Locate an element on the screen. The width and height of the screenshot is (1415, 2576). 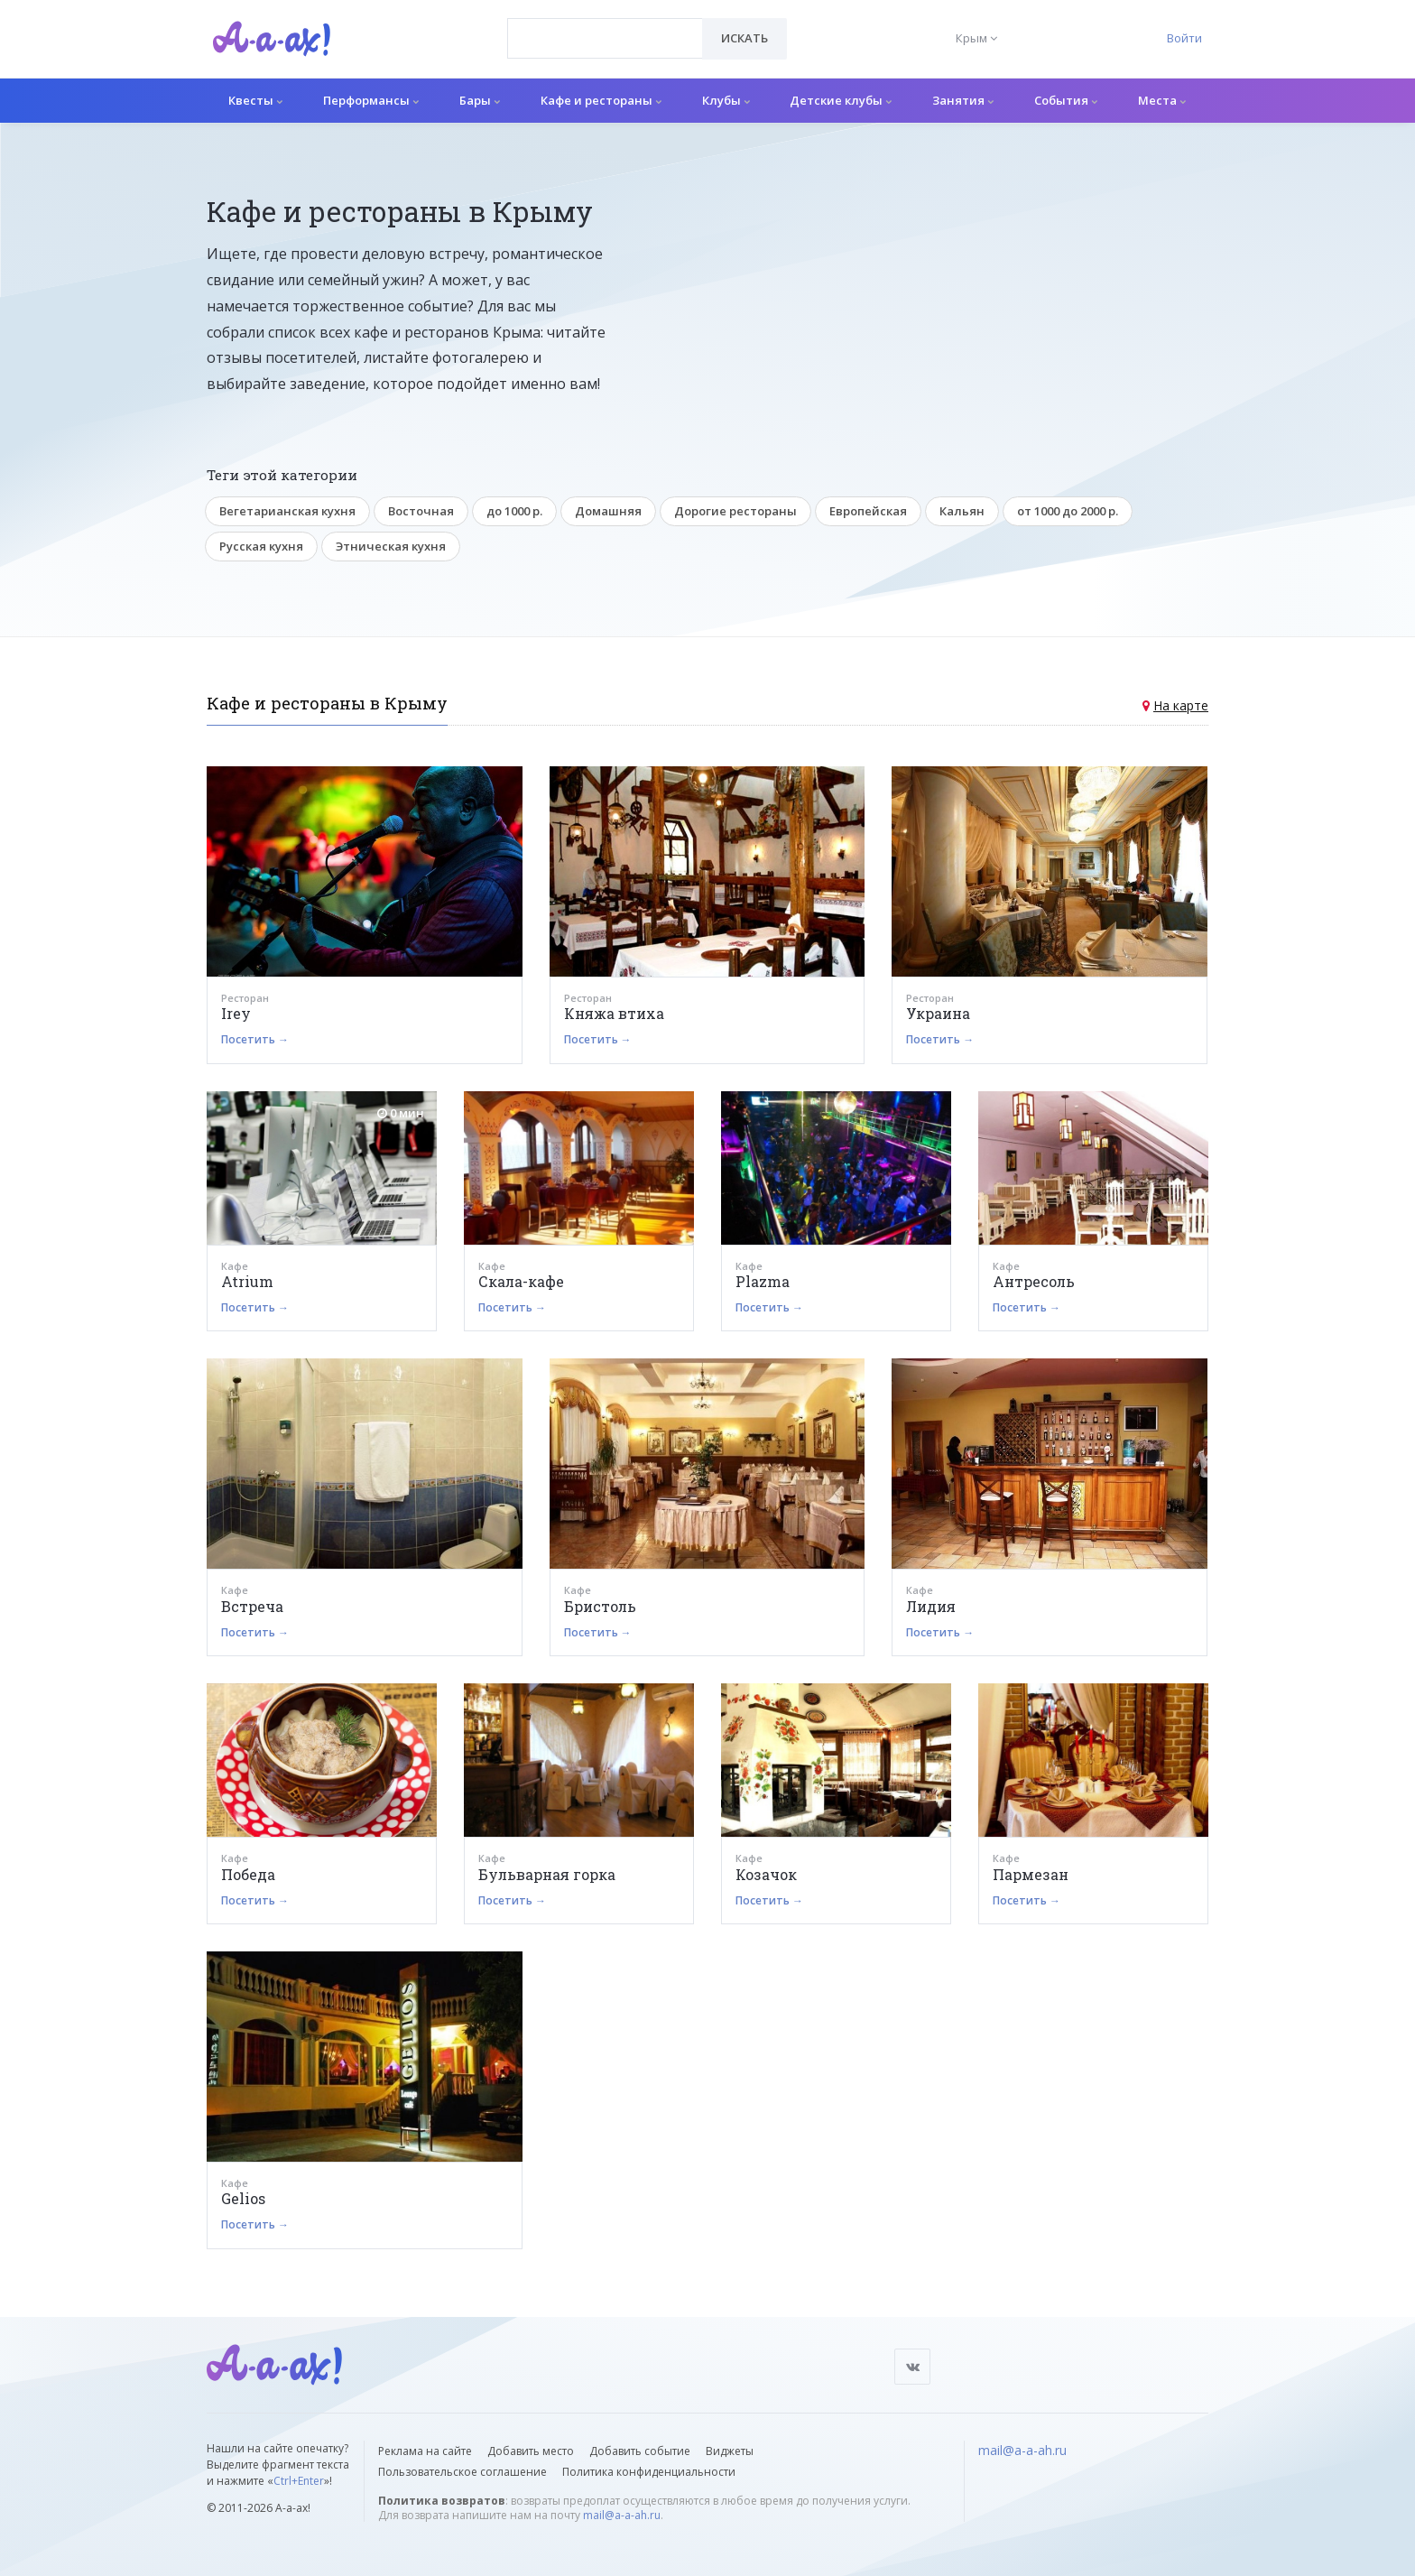
Войти is located at coordinates (1184, 38).